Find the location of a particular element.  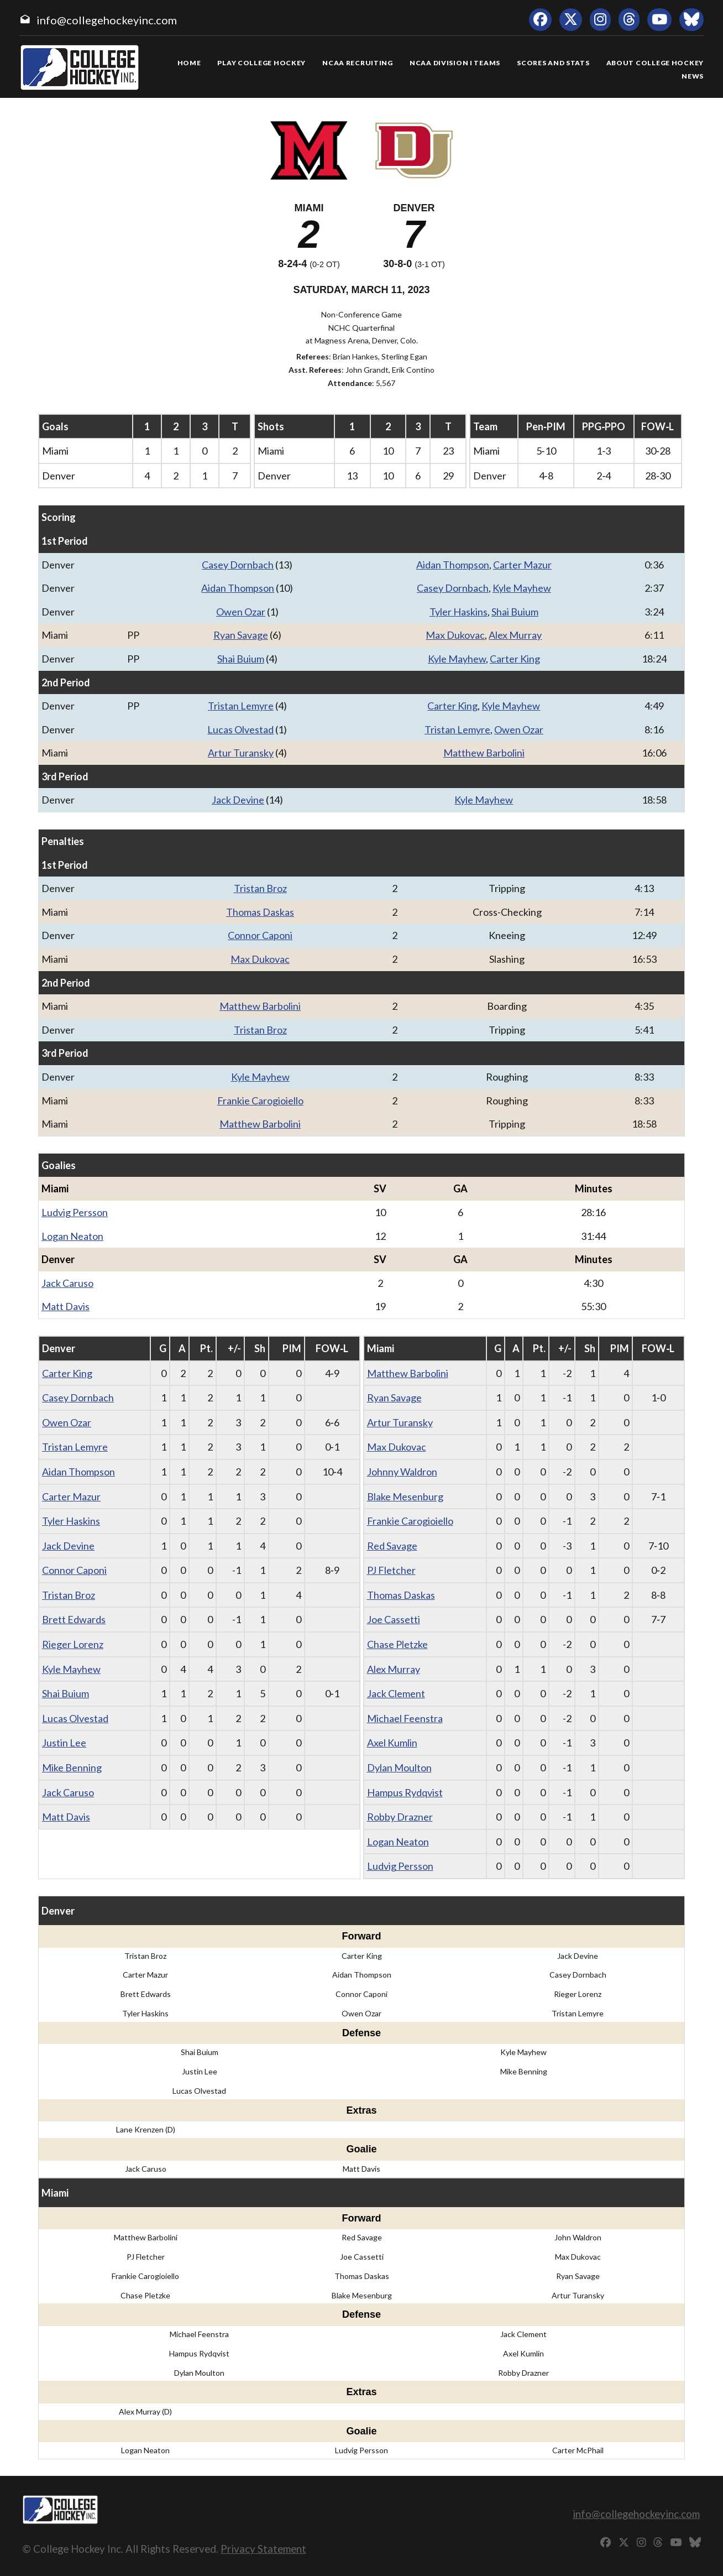

Red Savage is located at coordinates (392, 1546).